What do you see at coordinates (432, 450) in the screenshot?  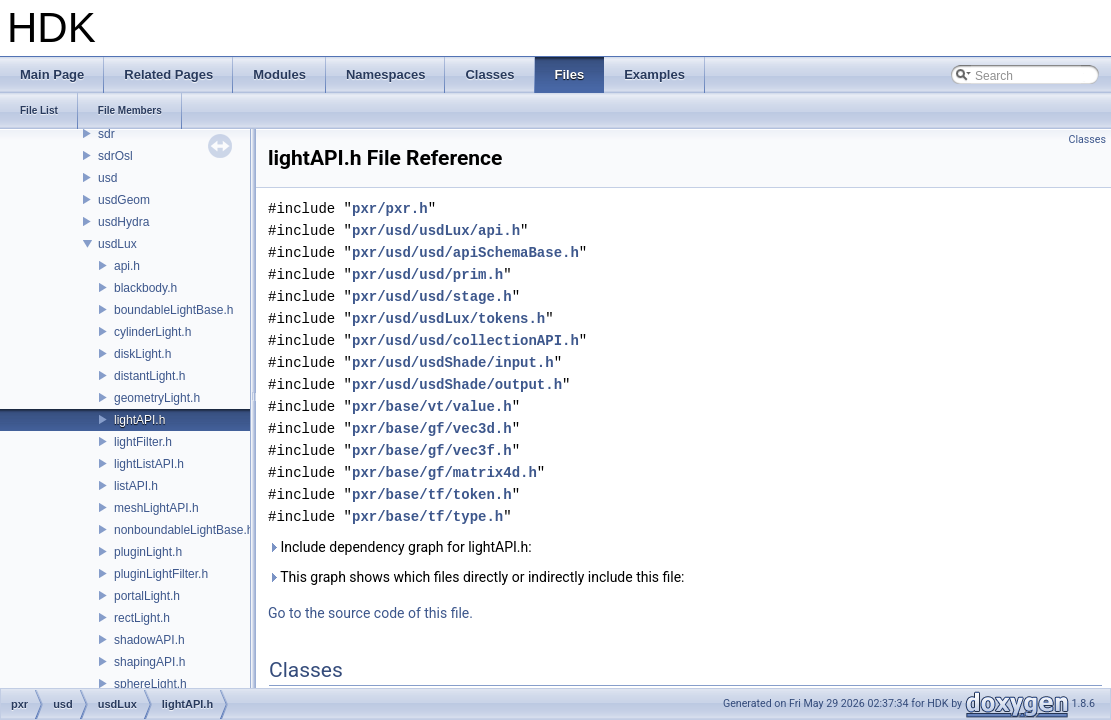 I see `pxr/base/gf/vec3f.h` at bounding box center [432, 450].